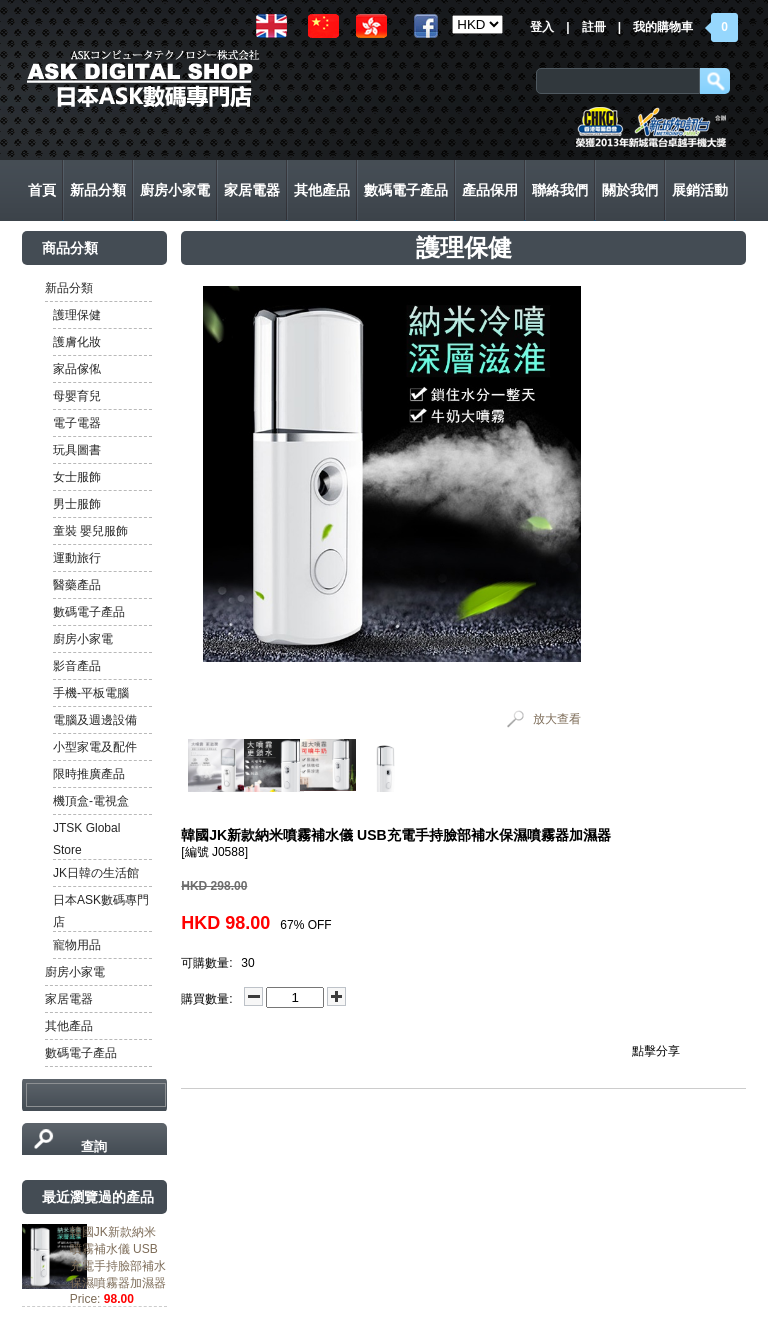  What do you see at coordinates (69, 999) in the screenshot?
I see `家居電器` at bounding box center [69, 999].